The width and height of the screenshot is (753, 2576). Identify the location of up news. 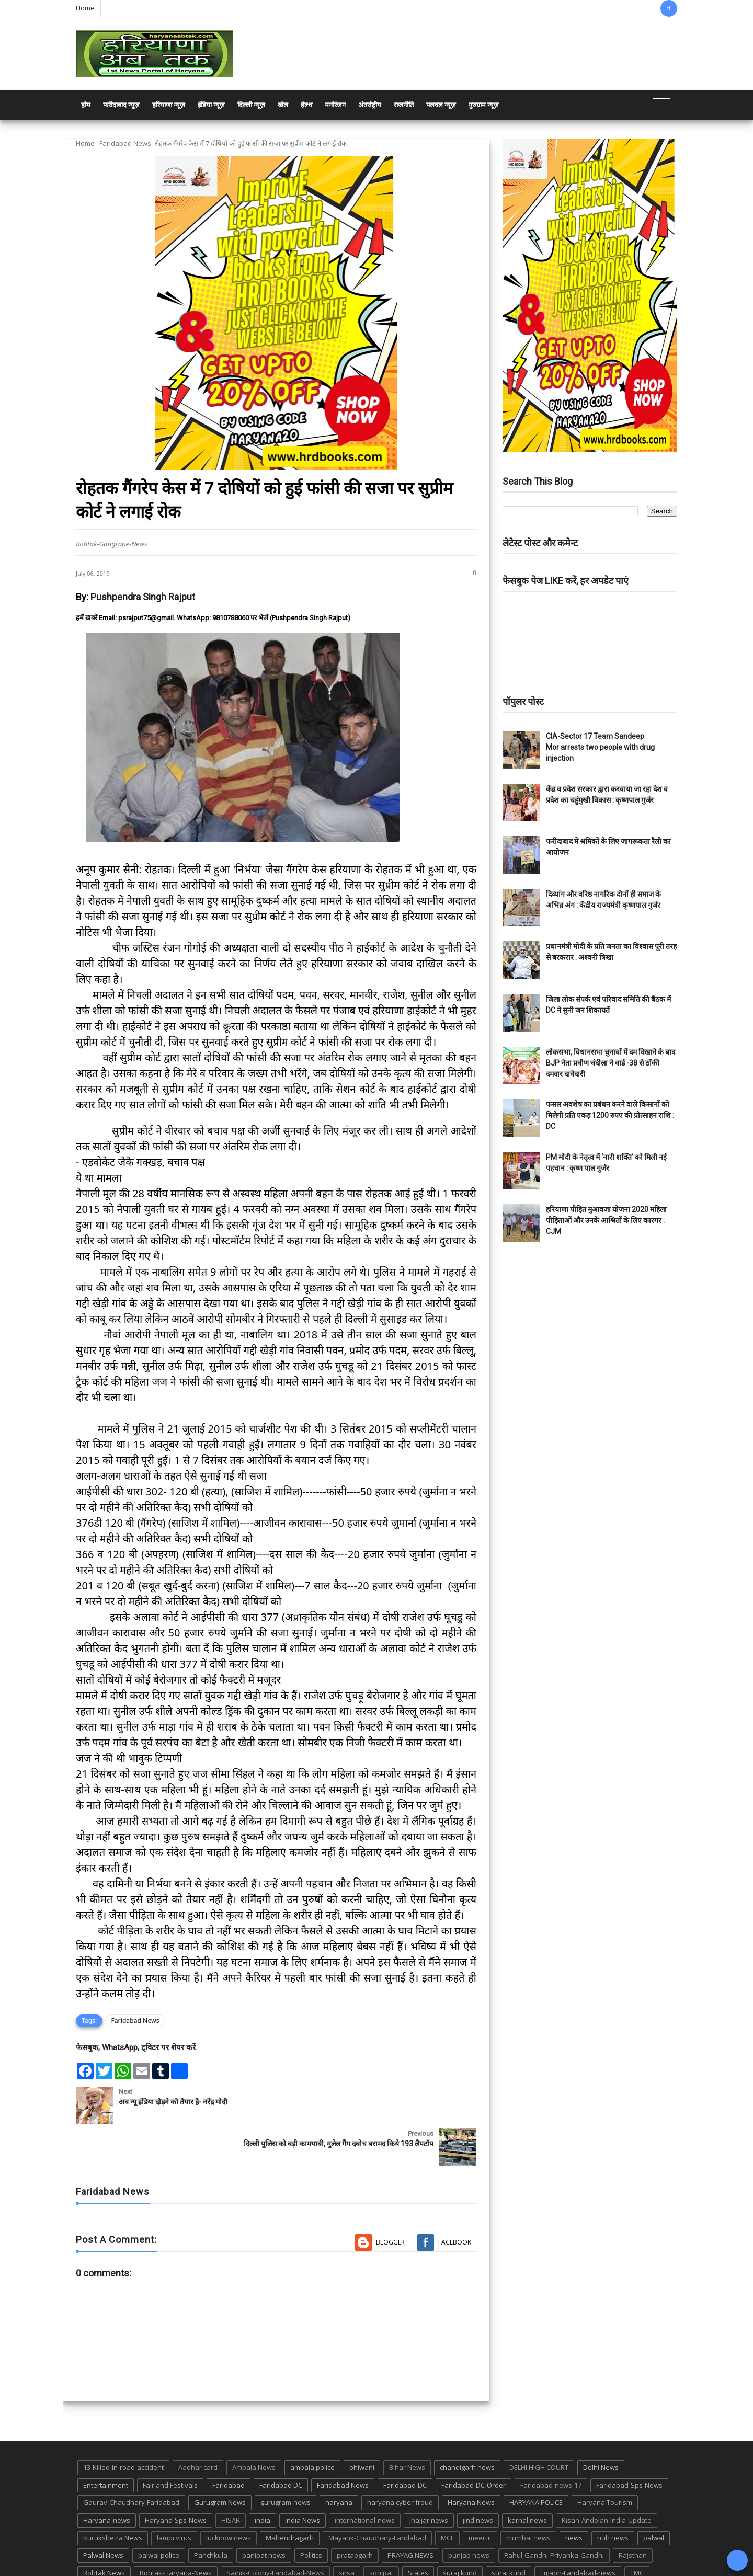
(96, 2549).